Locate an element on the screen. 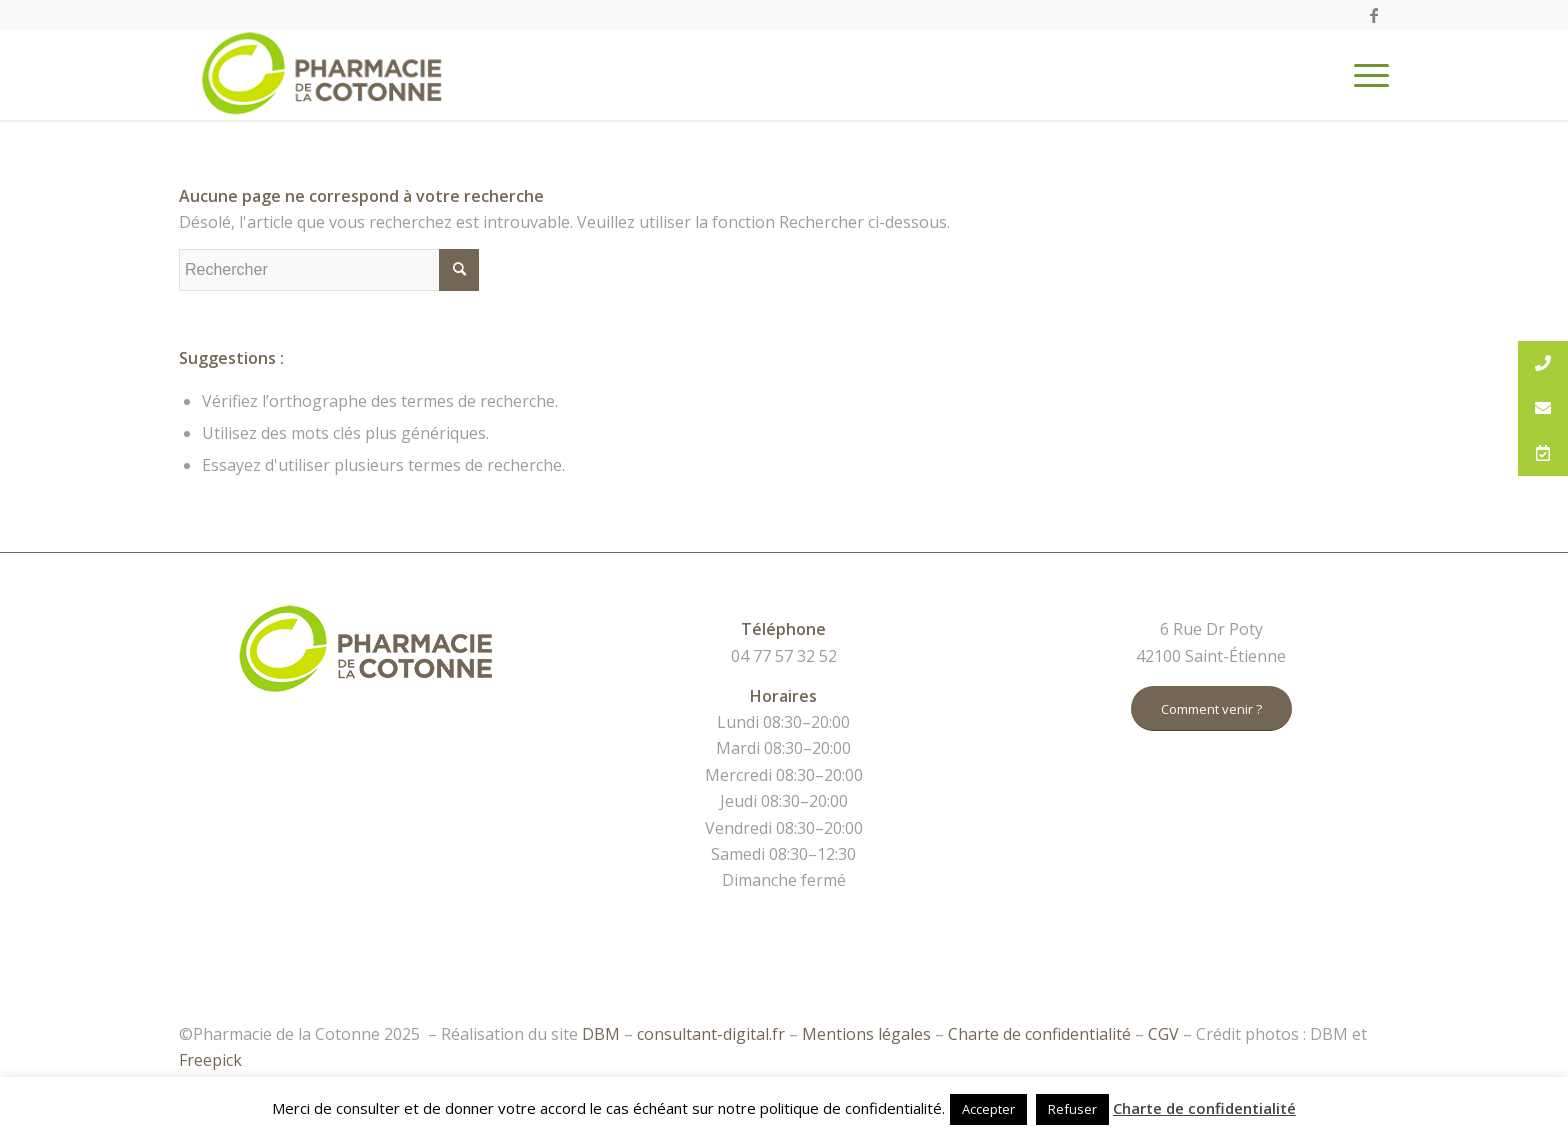  Charte de confidentialité is located at coordinates (1039, 1034).